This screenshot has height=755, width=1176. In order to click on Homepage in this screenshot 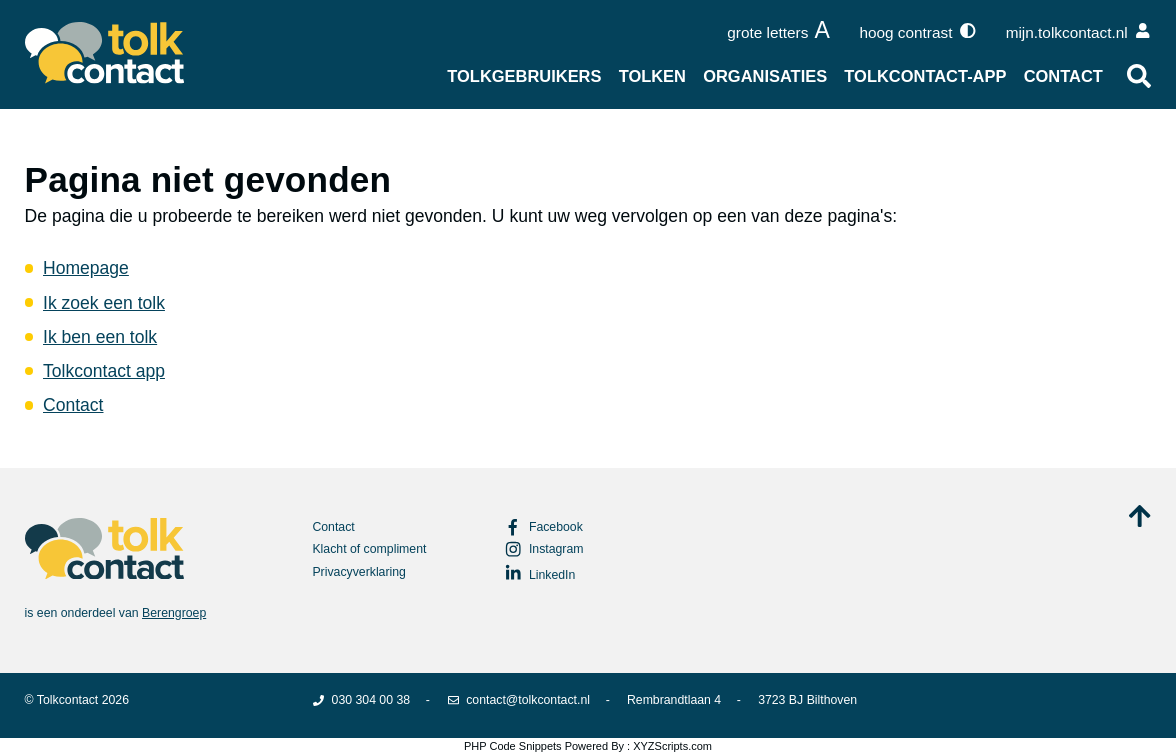, I will do `click(86, 268)`.